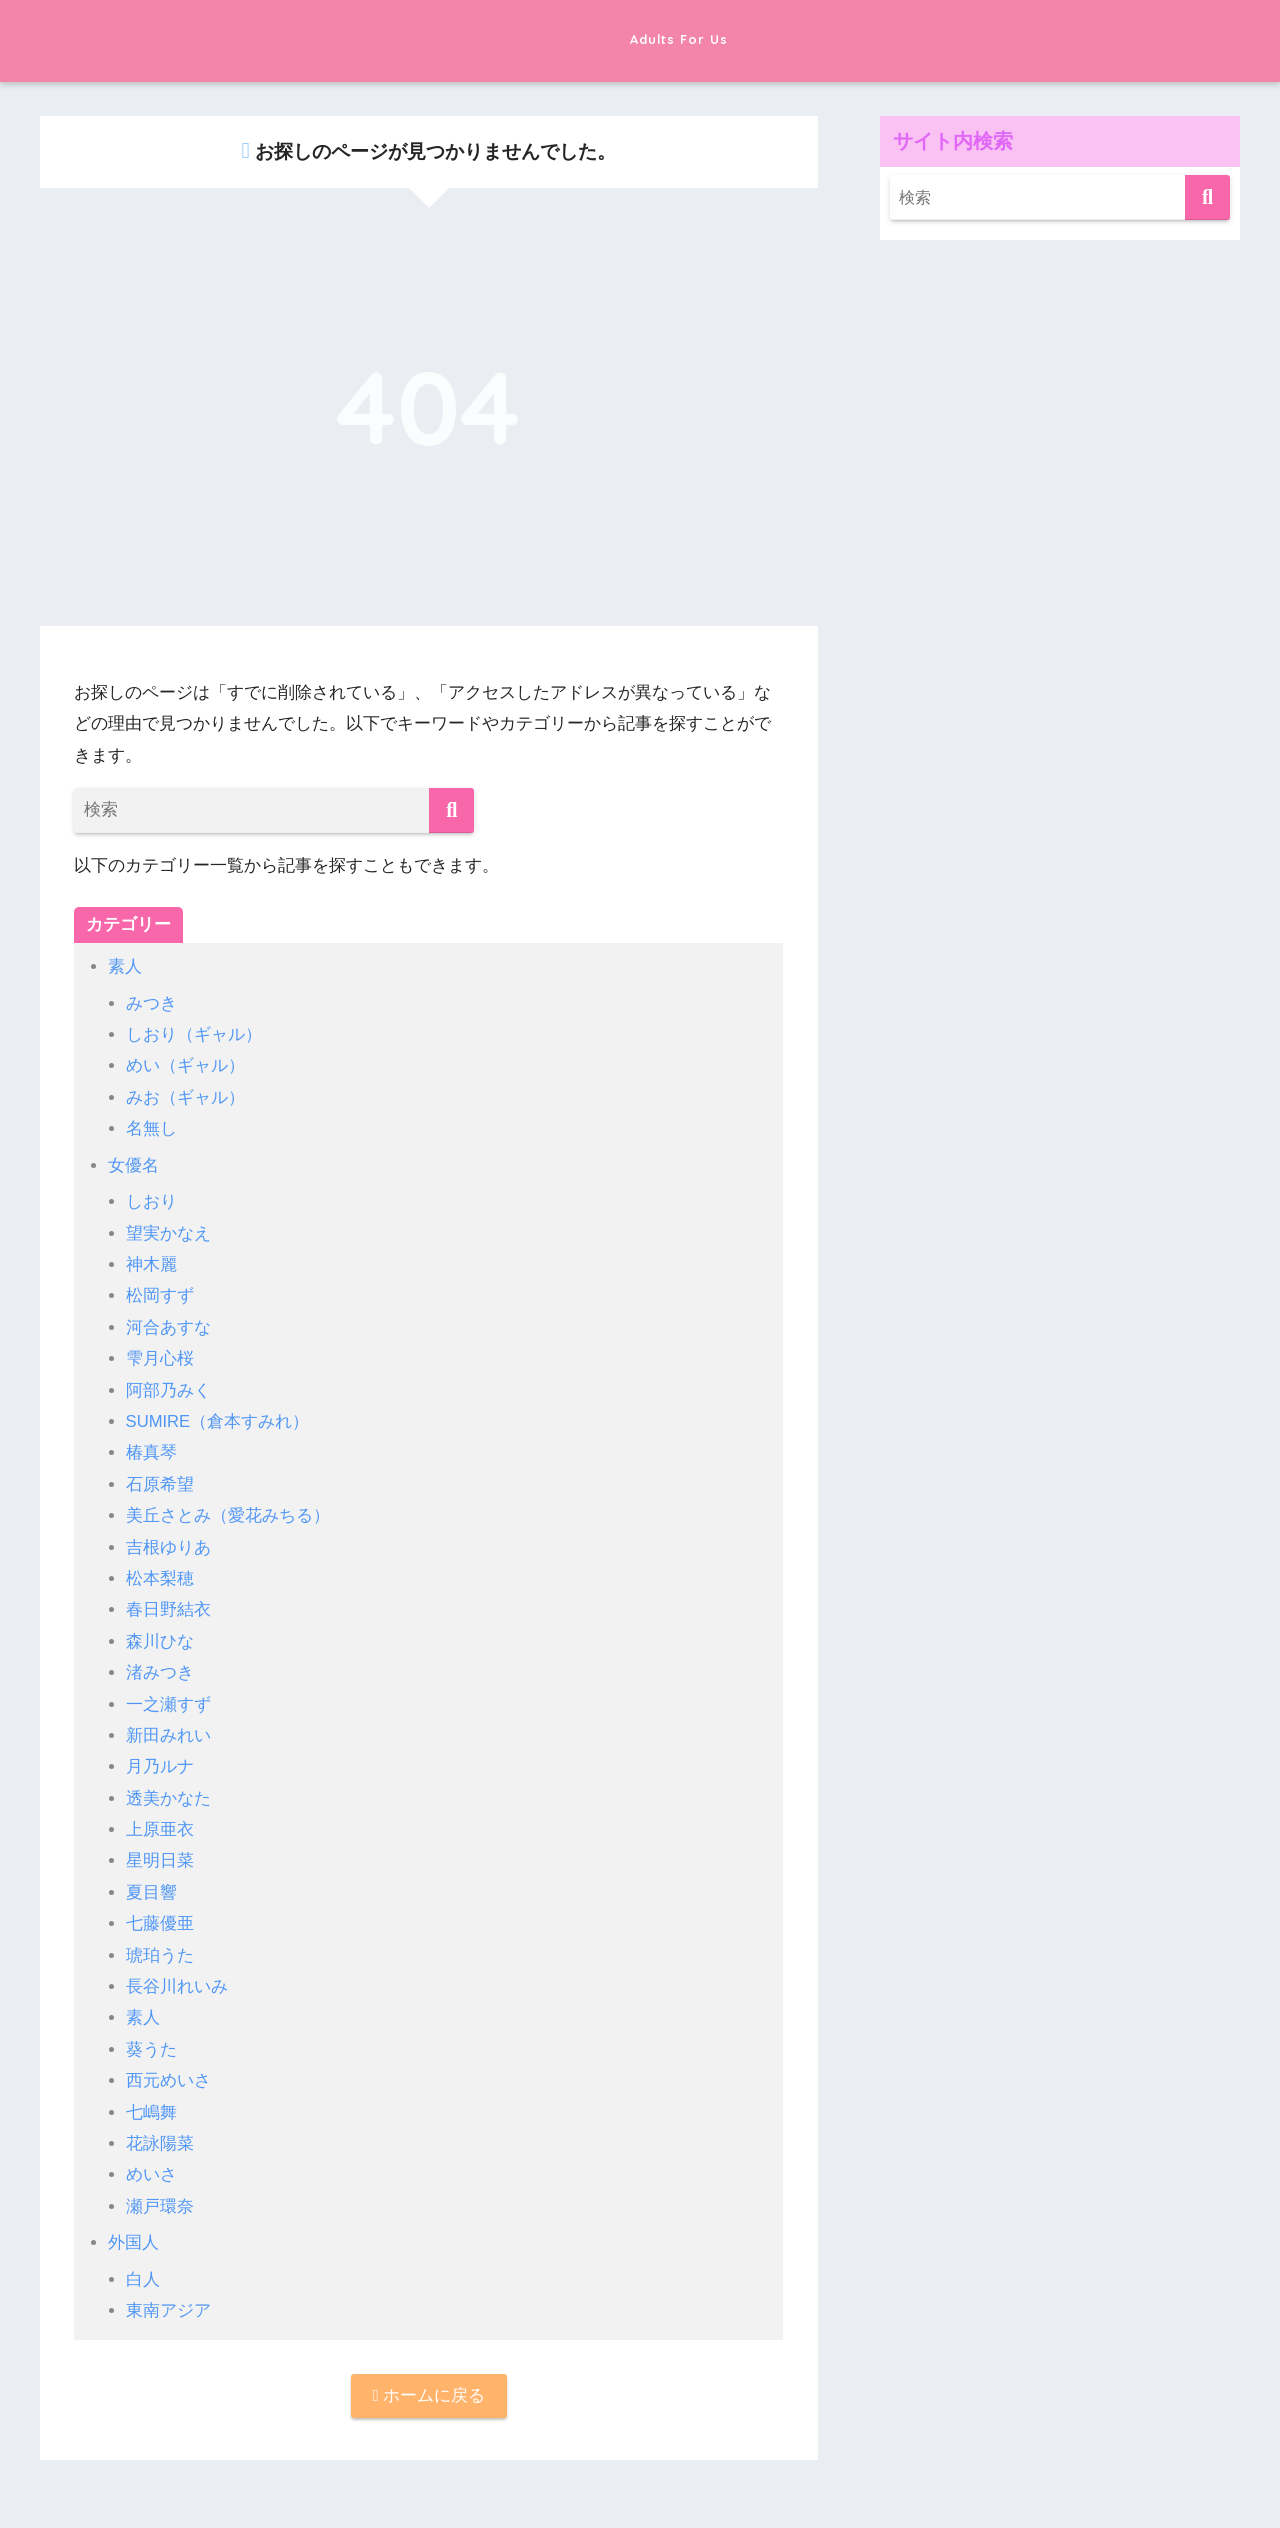 This screenshot has width=1280, height=2528. Describe the element at coordinates (160, 1827) in the screenshot. I see `上原亜衣` at that location.